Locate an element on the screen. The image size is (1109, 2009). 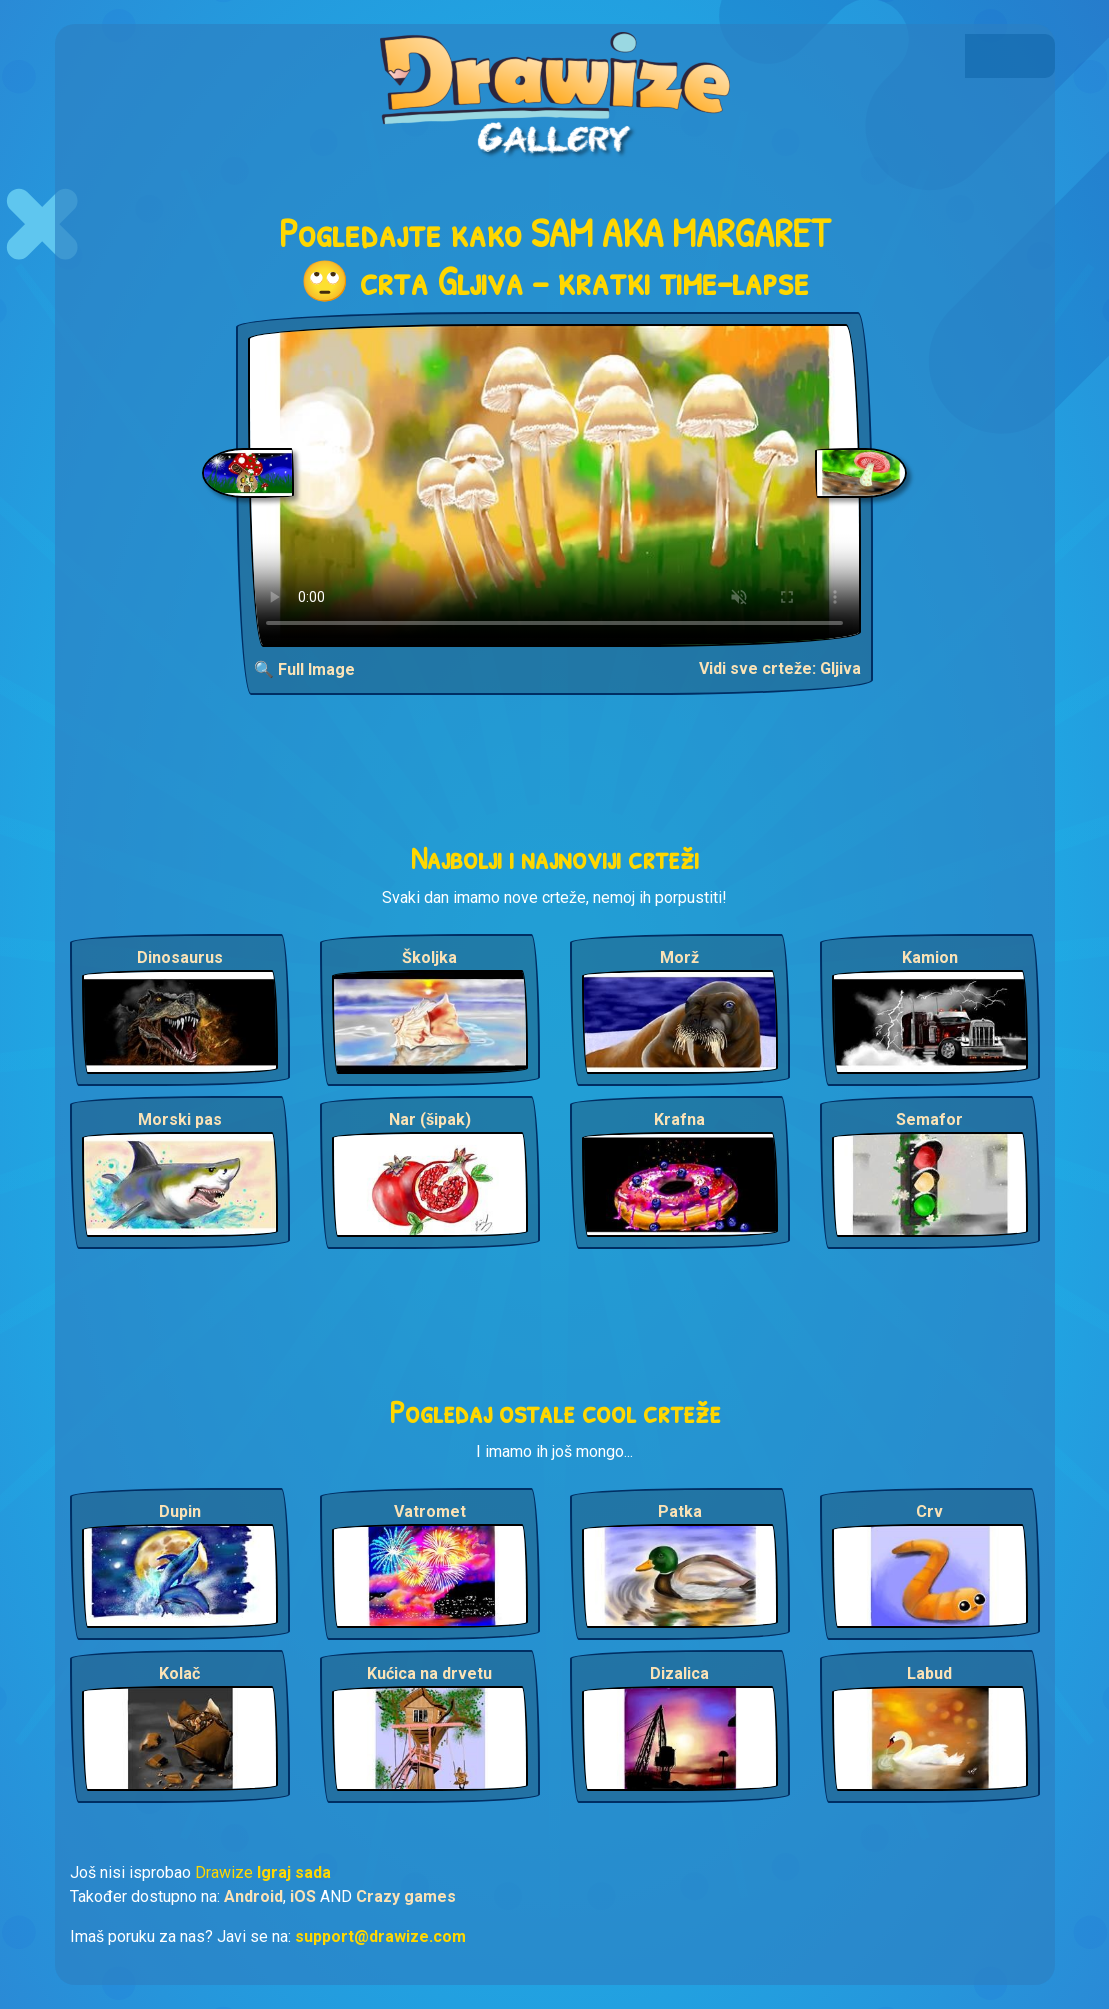
Kućica na drvetu is located at coordinates (429, 1673).